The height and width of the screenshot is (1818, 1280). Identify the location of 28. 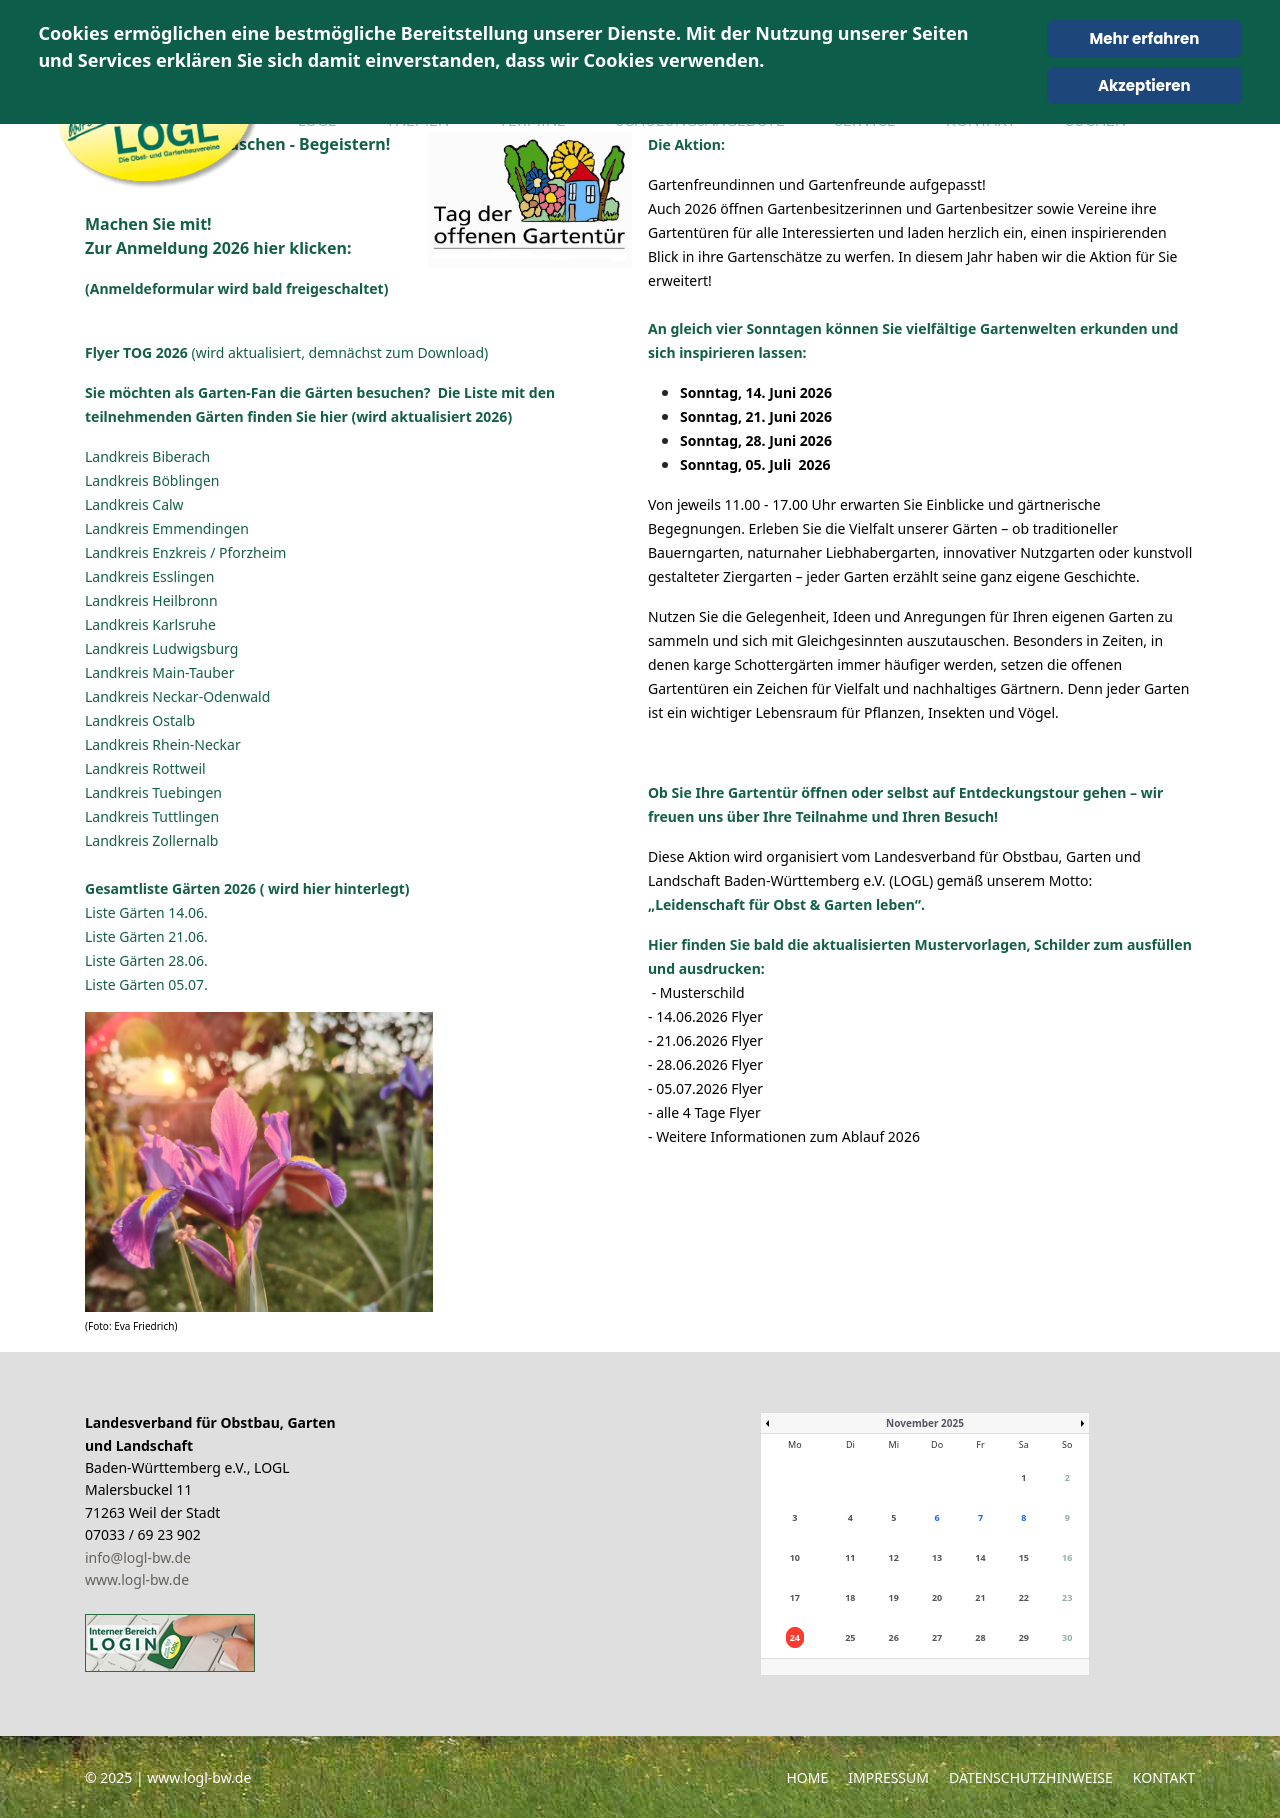
(980, 1637).